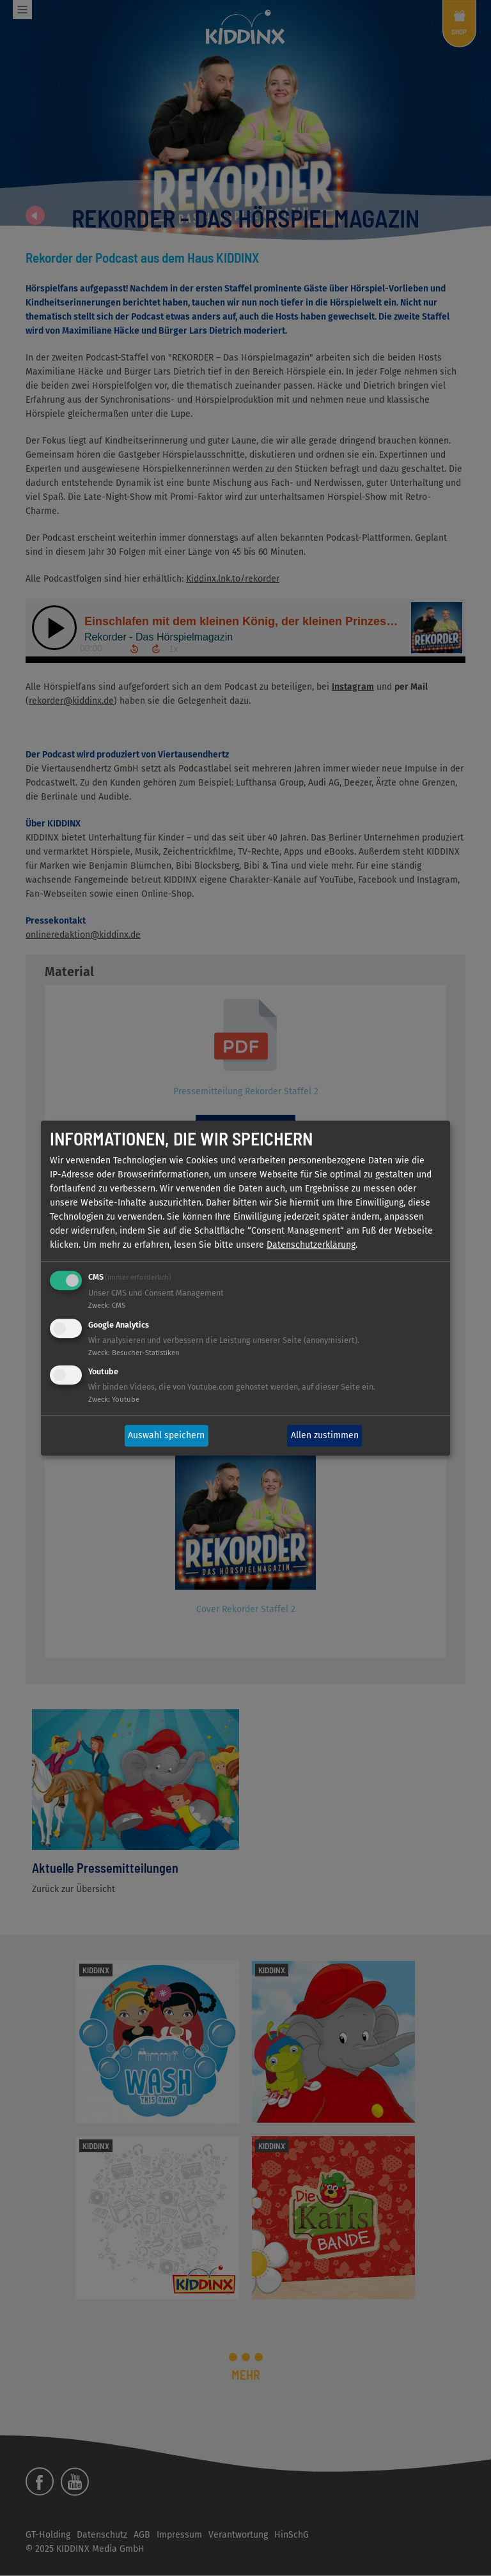 This screenshot has width=491, height=2576. What do you see at coordinates (311, 1244) in the screenshot?
I see `Datenschutzerklärung` at bounding box center [311, 1244].